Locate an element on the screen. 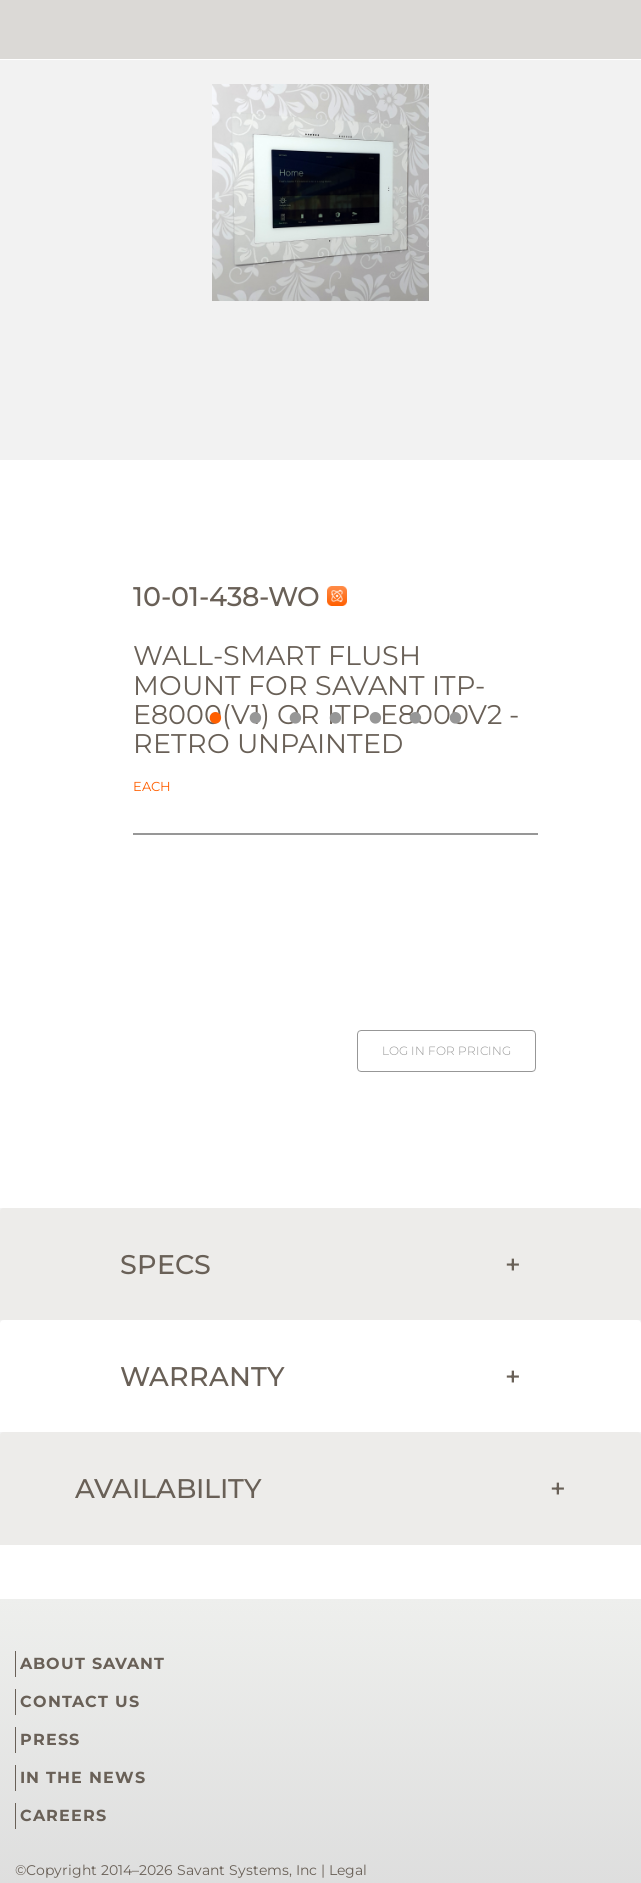 This screenshot has width=641, height=1883. 6 [button] is located at coordinates (411, 713).